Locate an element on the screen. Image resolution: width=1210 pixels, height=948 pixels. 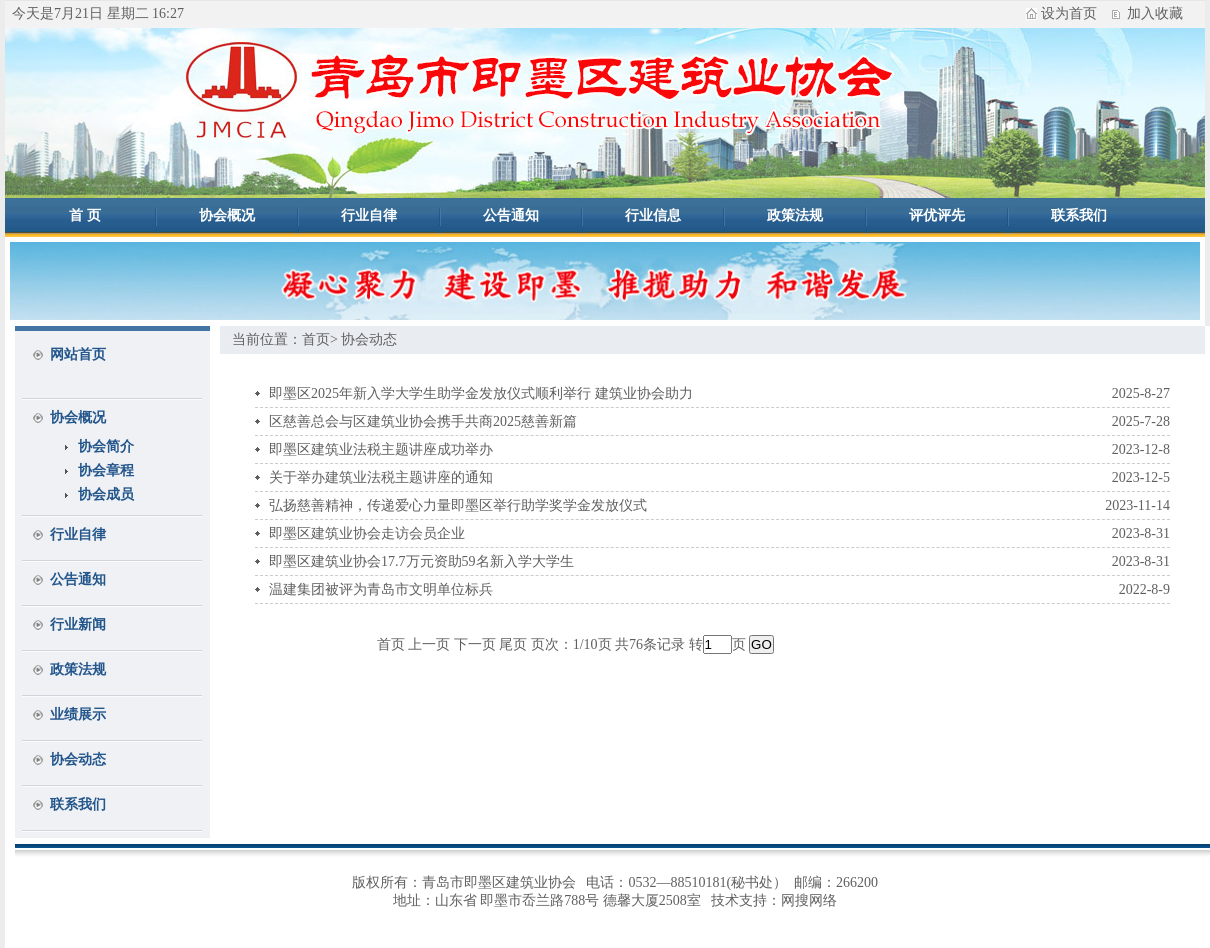
公告通知 is located at coordinates (511, 215).